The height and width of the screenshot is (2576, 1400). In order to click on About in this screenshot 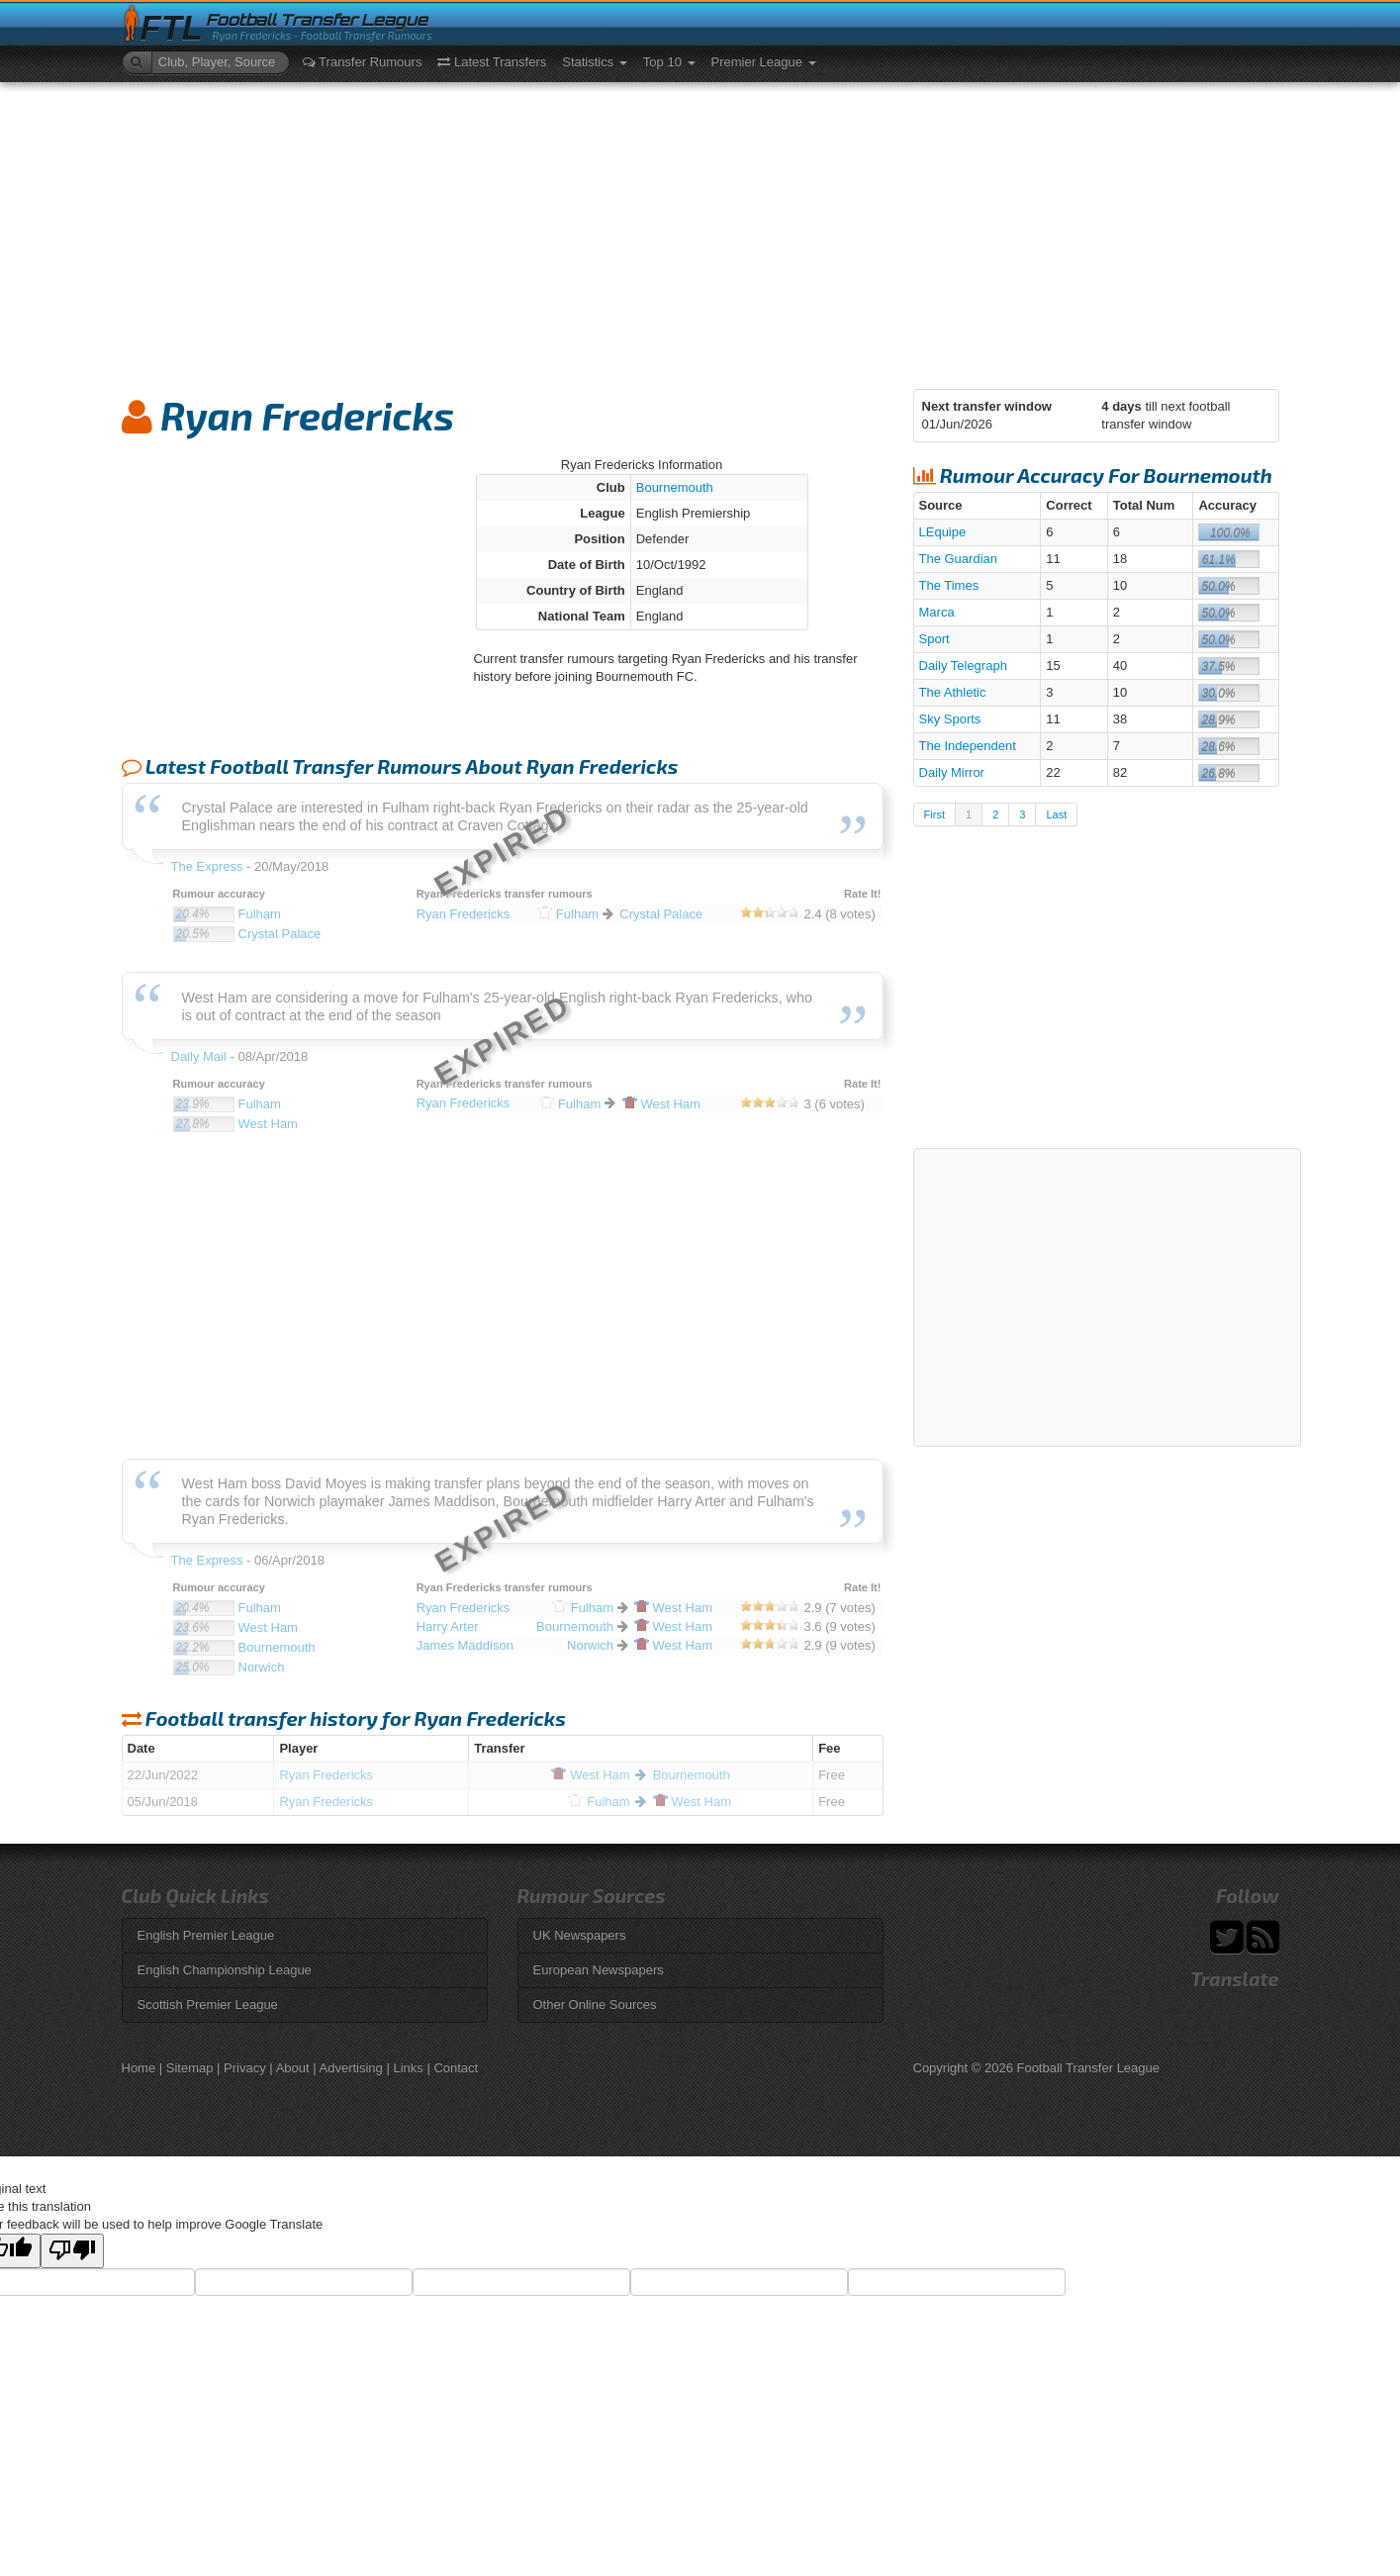, I will do `click(293, 2067)`.